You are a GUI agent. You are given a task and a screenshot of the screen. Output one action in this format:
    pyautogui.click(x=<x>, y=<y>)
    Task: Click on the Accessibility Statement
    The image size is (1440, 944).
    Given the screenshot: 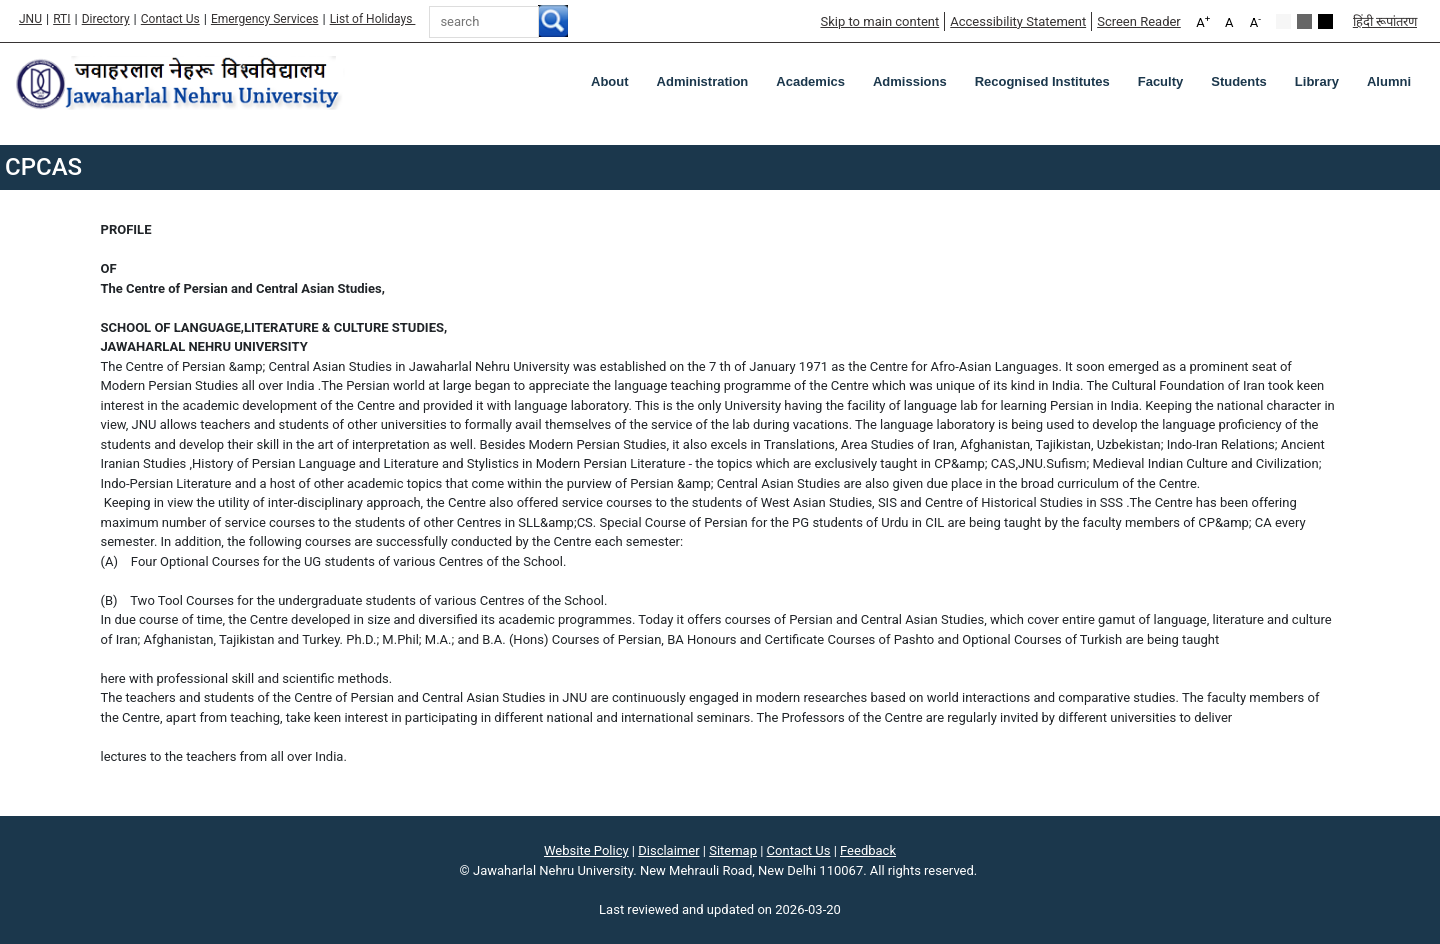 What is the action you would take?
    pyautogui.click(x=1018, y=21)
    